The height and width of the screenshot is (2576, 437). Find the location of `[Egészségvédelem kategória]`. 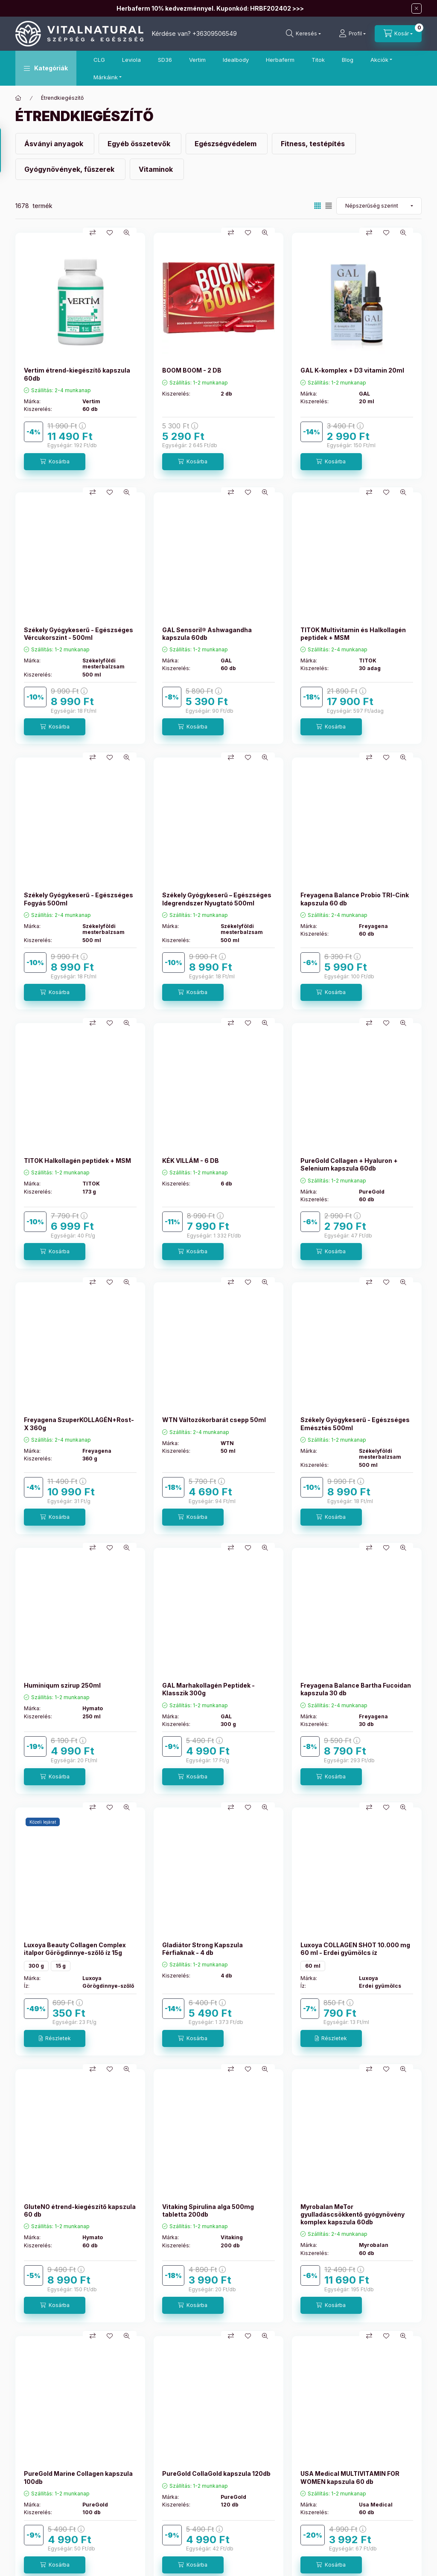

[Egészségvédelem kategória] is located at coordinates (227, 143).